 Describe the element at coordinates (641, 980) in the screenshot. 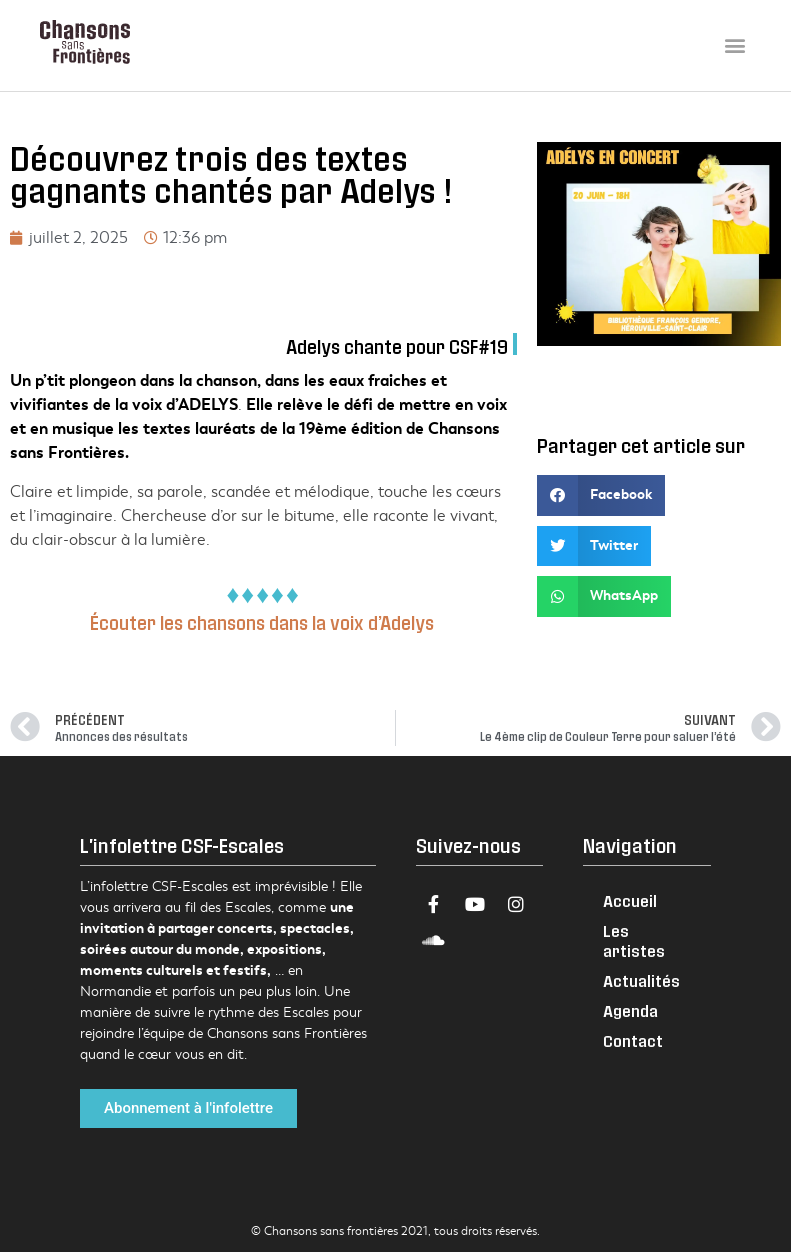

I see `Actualités` at that location.